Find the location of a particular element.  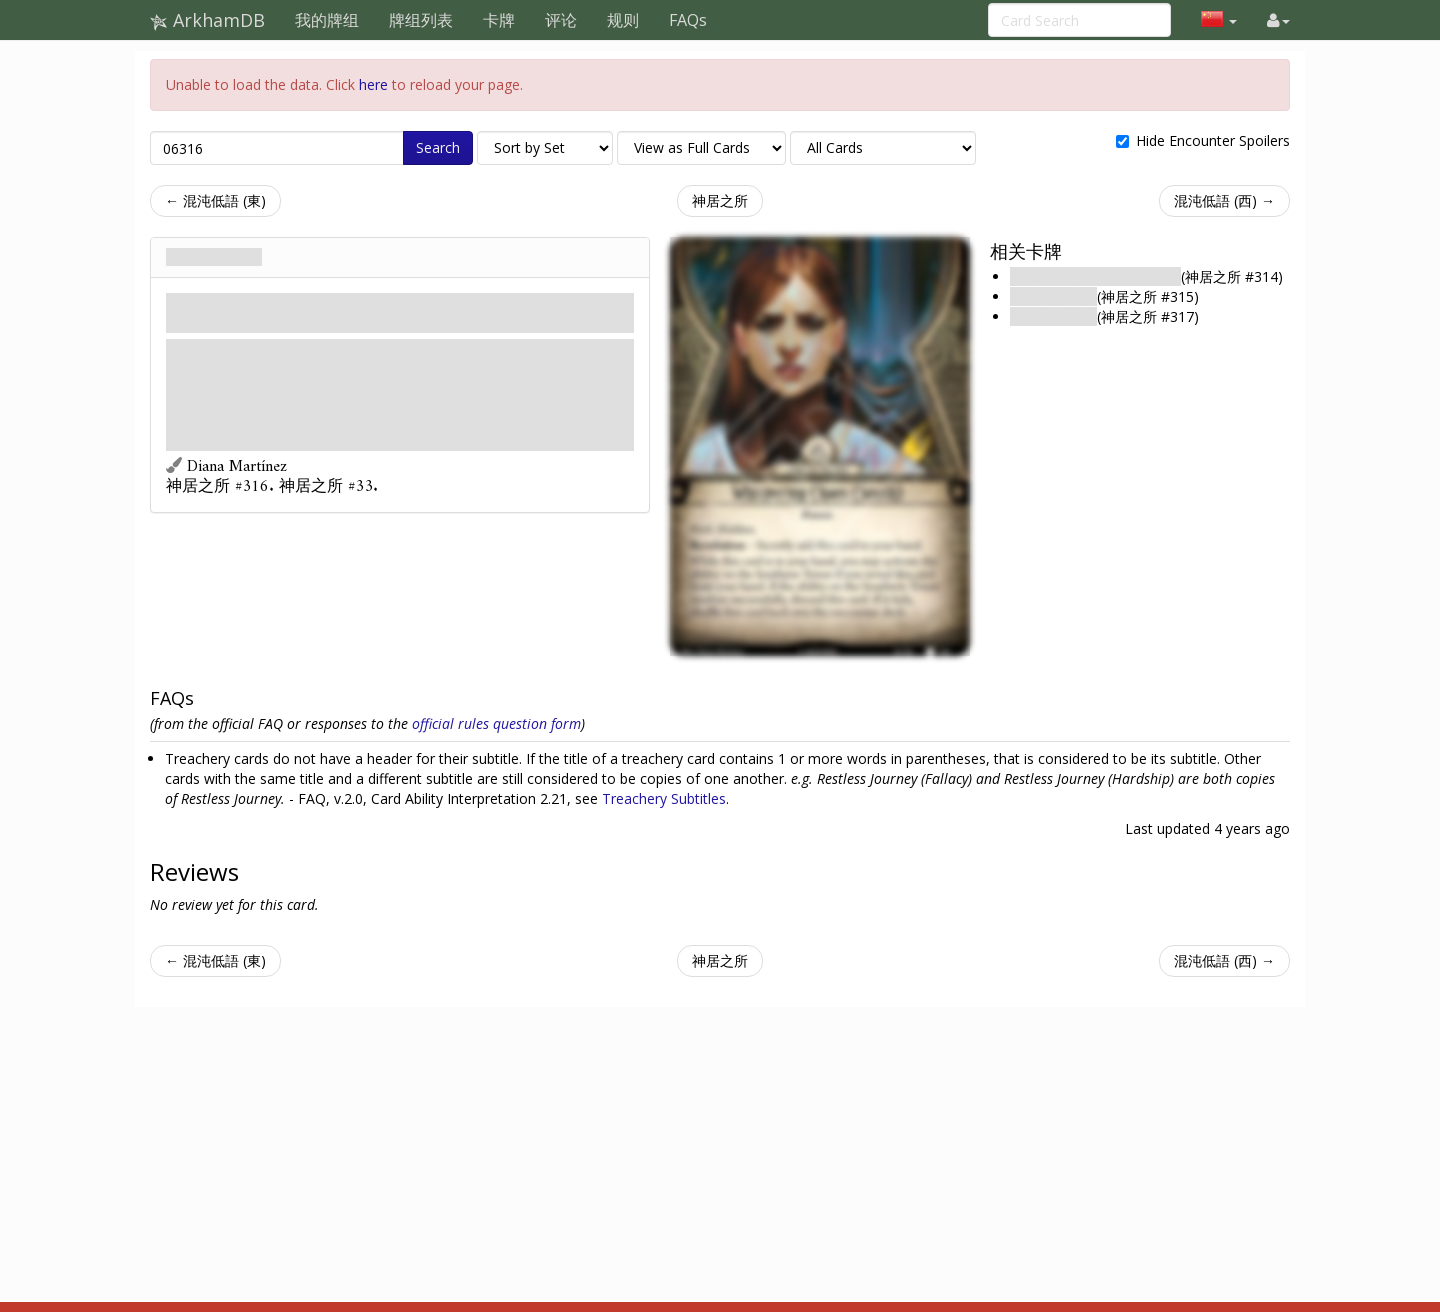

混沌低語 (南) is located at coordinates (214, 257).